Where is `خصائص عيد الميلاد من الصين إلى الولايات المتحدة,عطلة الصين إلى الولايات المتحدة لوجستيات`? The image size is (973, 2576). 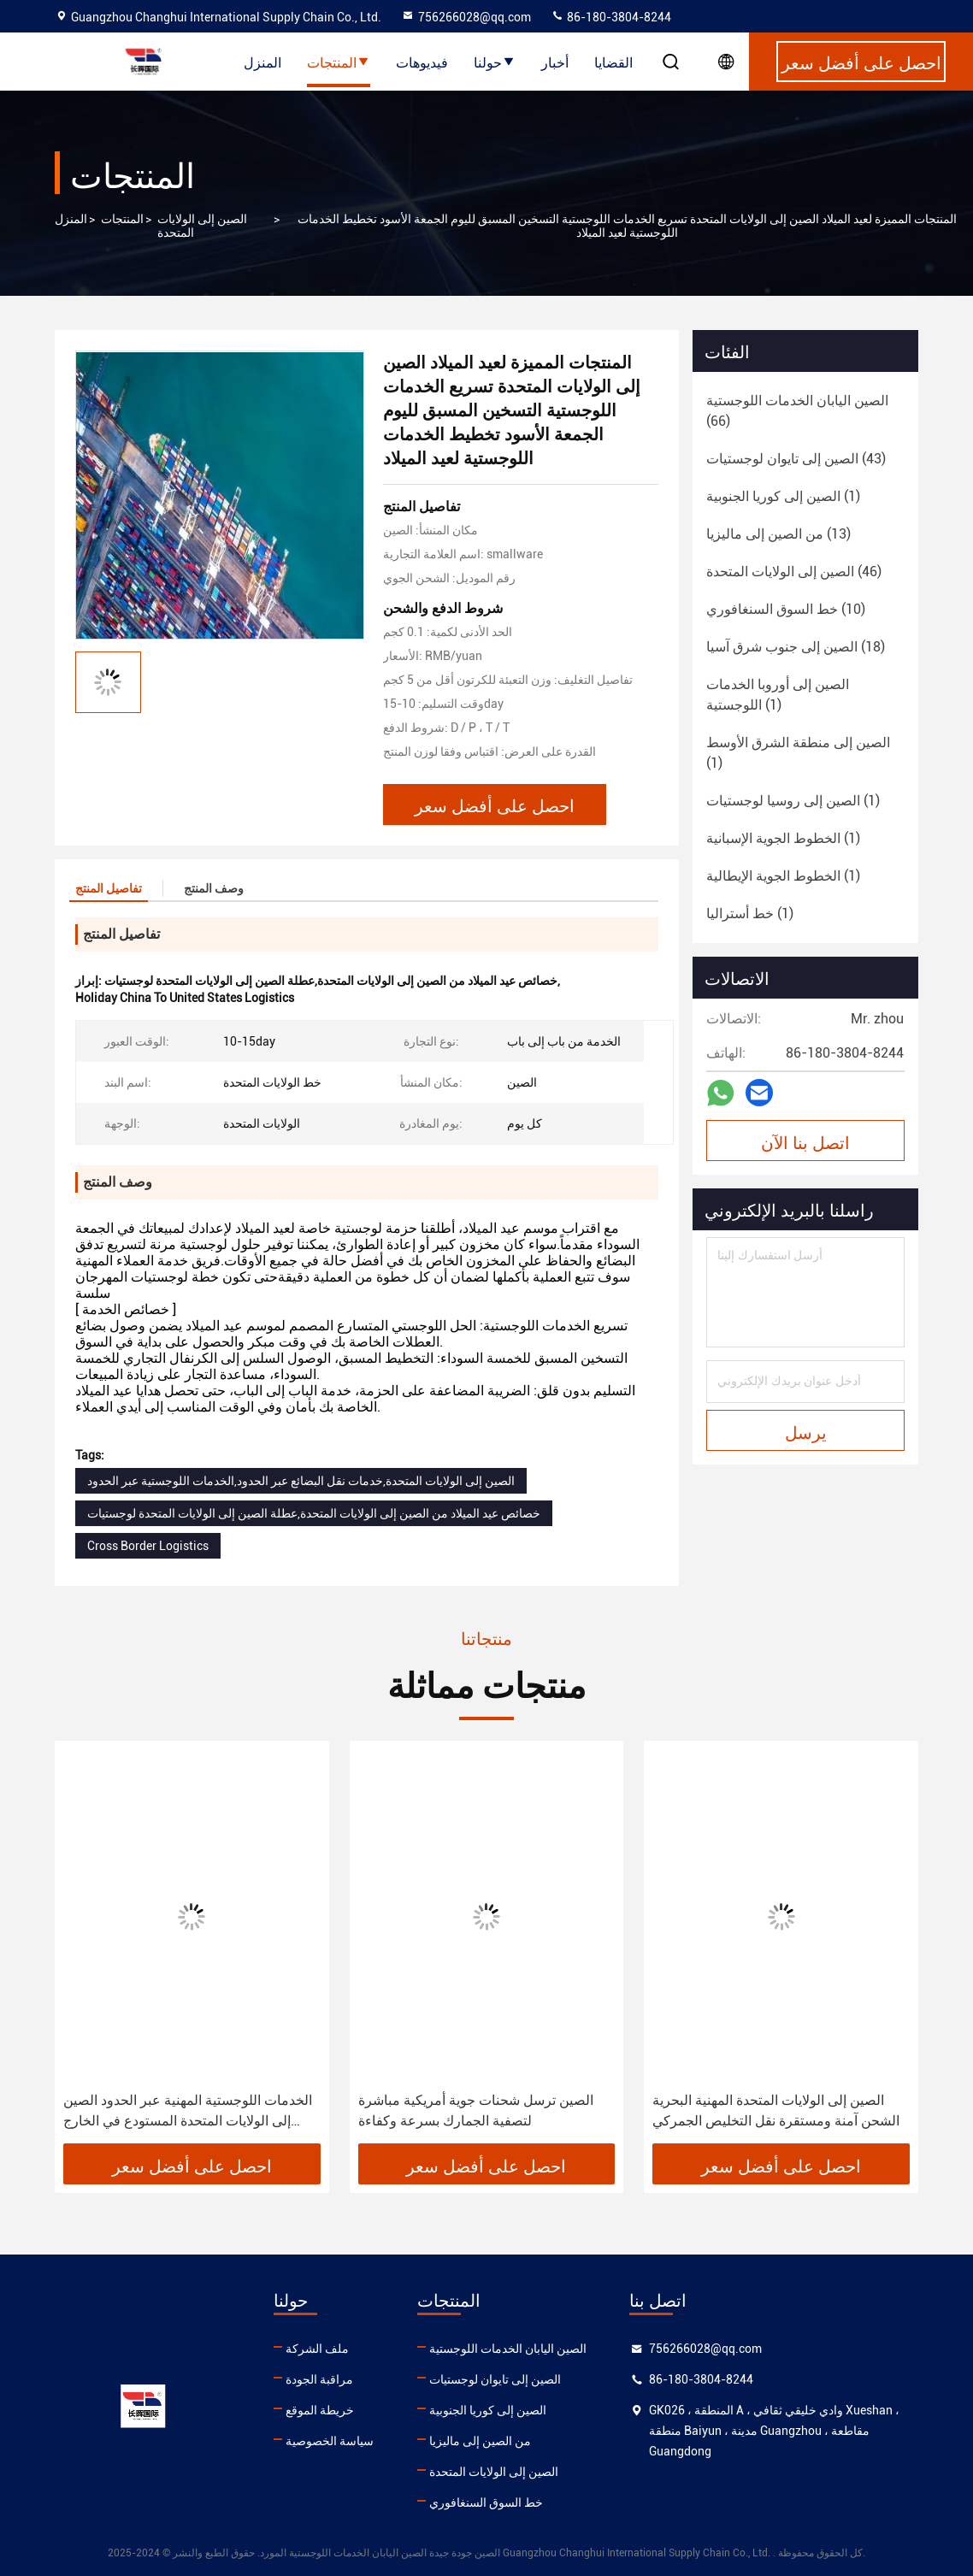
خصائص عيد الميلاد من الصين إلى الولايات المتحدة,عطلة الصين إلى الولايات المتحدة لوجستيات is located at coordinates (313, 1513).